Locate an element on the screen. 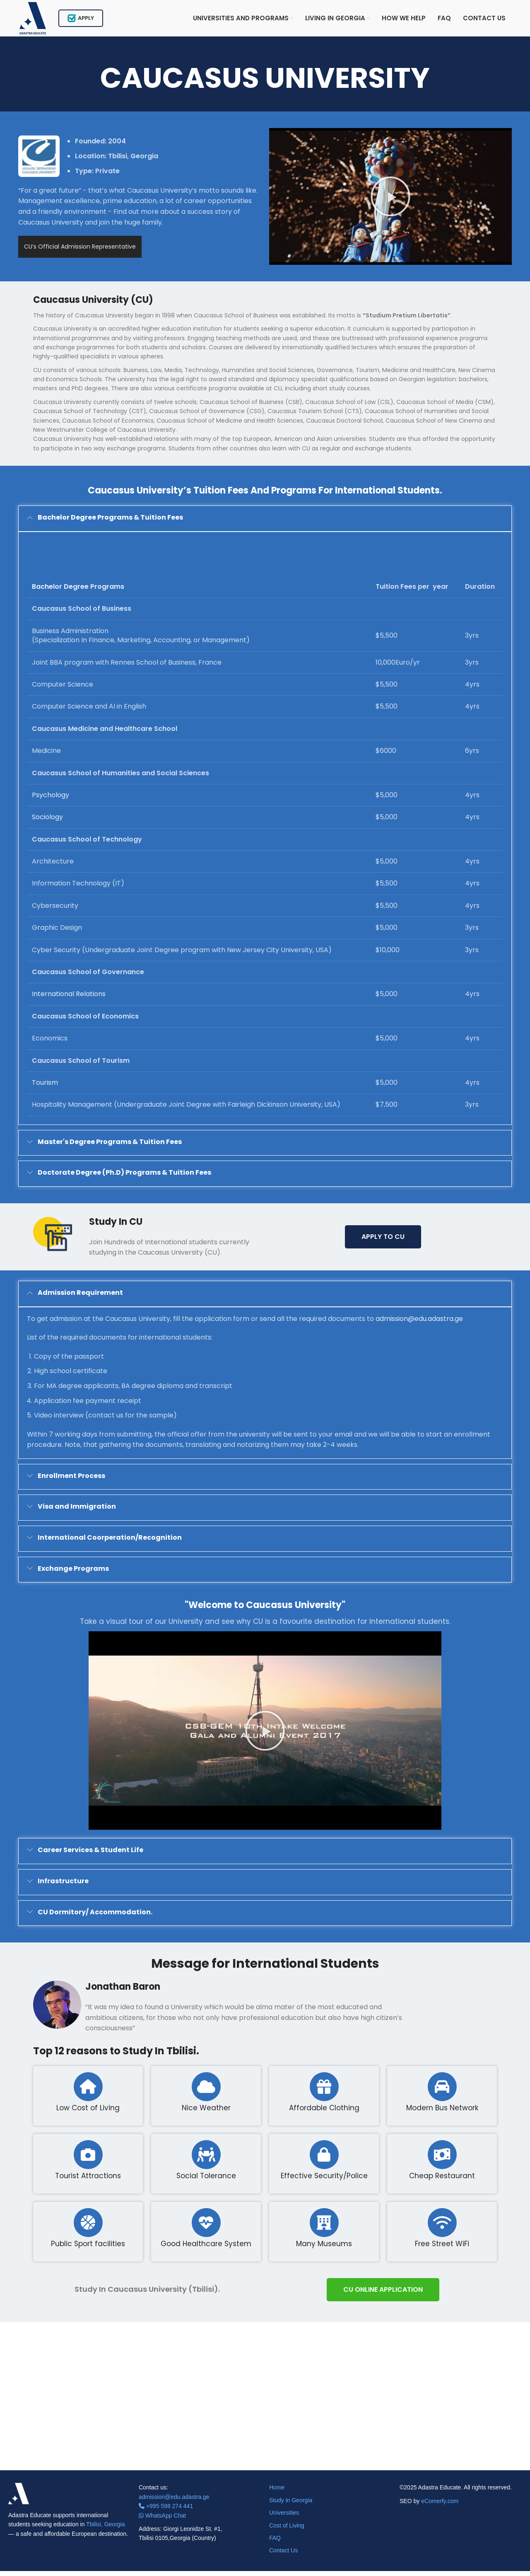 This screenshot has width=530, height=2576. WhatsApp Chat is located at coordinates (162, 2520).